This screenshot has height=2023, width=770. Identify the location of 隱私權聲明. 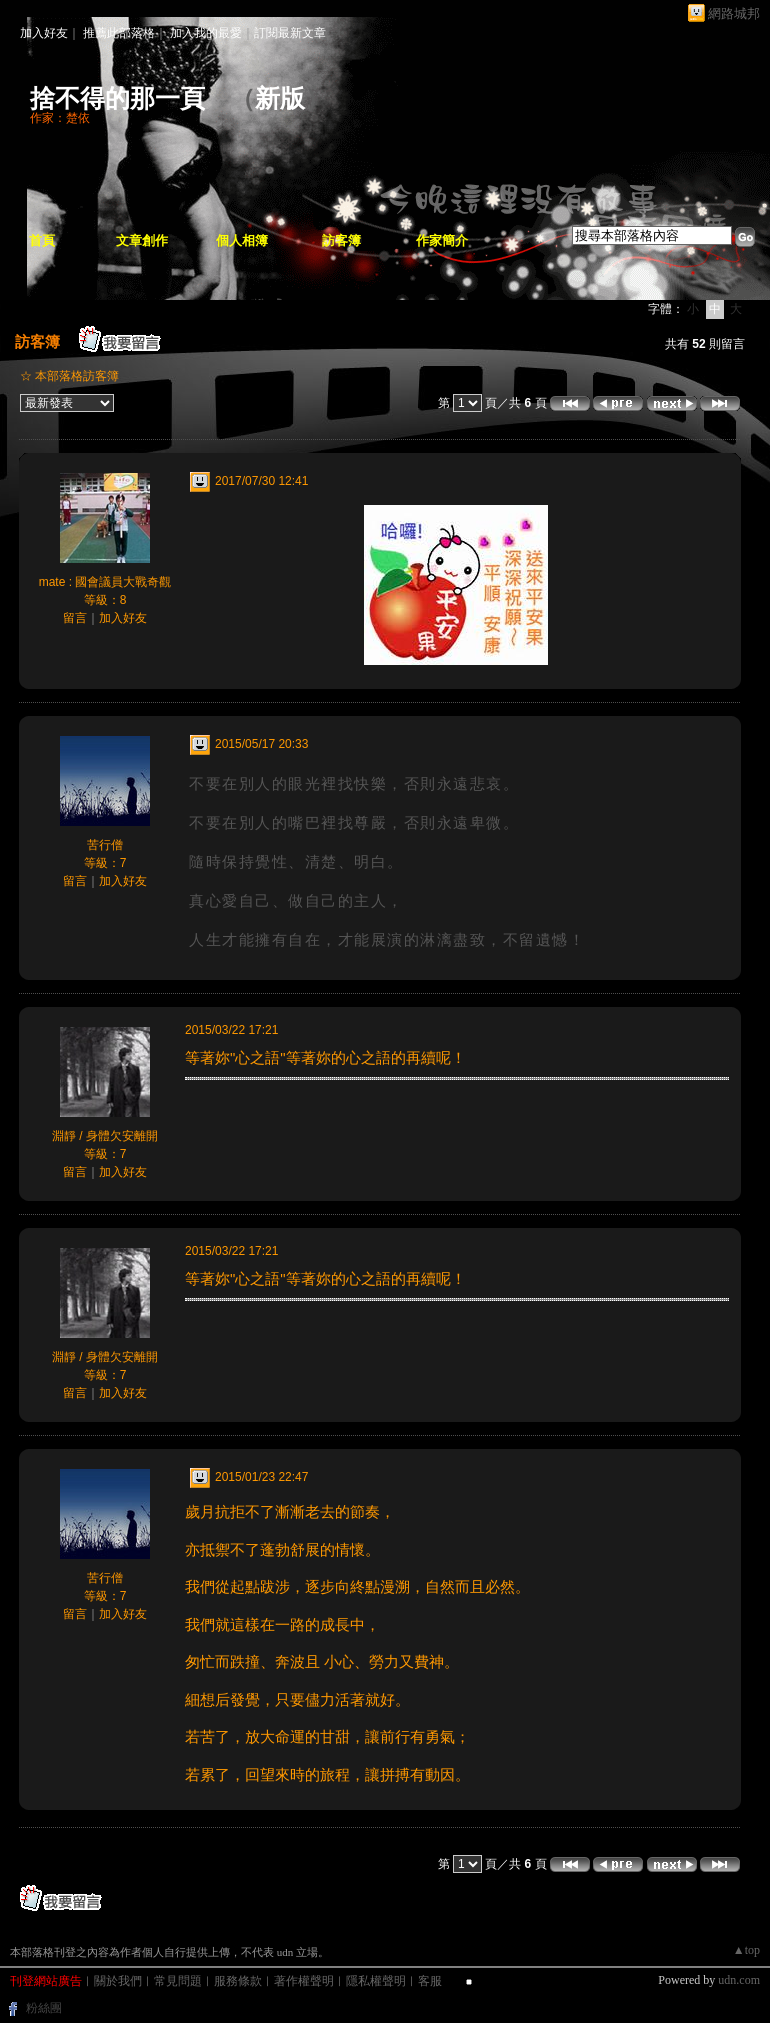
(376, 1981).